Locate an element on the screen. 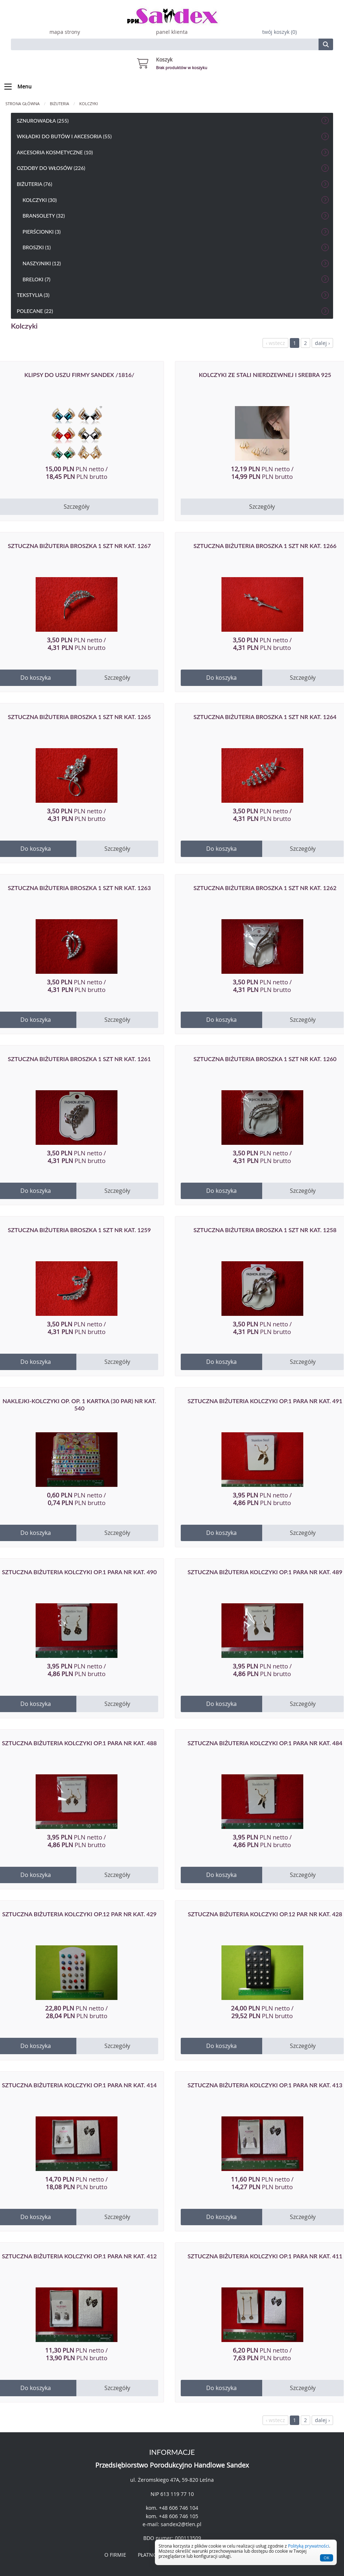 This screenshot has height=2576, width=344. Polecane is located at coordinates (173, 311).